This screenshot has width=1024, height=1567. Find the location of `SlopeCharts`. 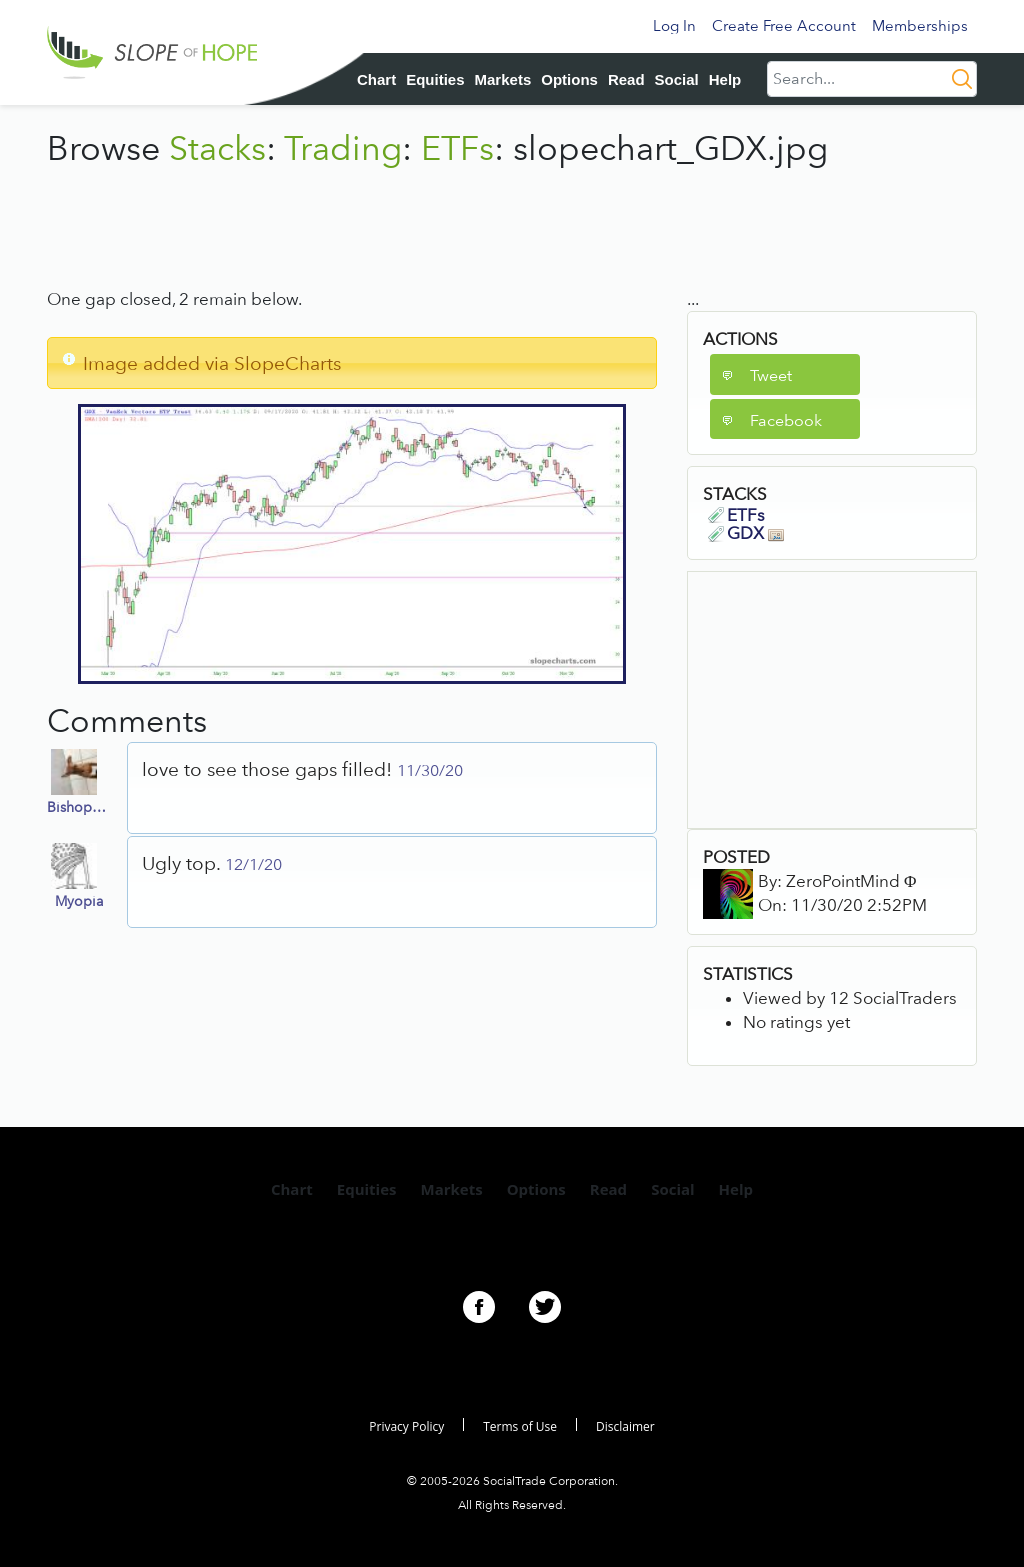

SlopeCharts is located at coordinates (287, 363).